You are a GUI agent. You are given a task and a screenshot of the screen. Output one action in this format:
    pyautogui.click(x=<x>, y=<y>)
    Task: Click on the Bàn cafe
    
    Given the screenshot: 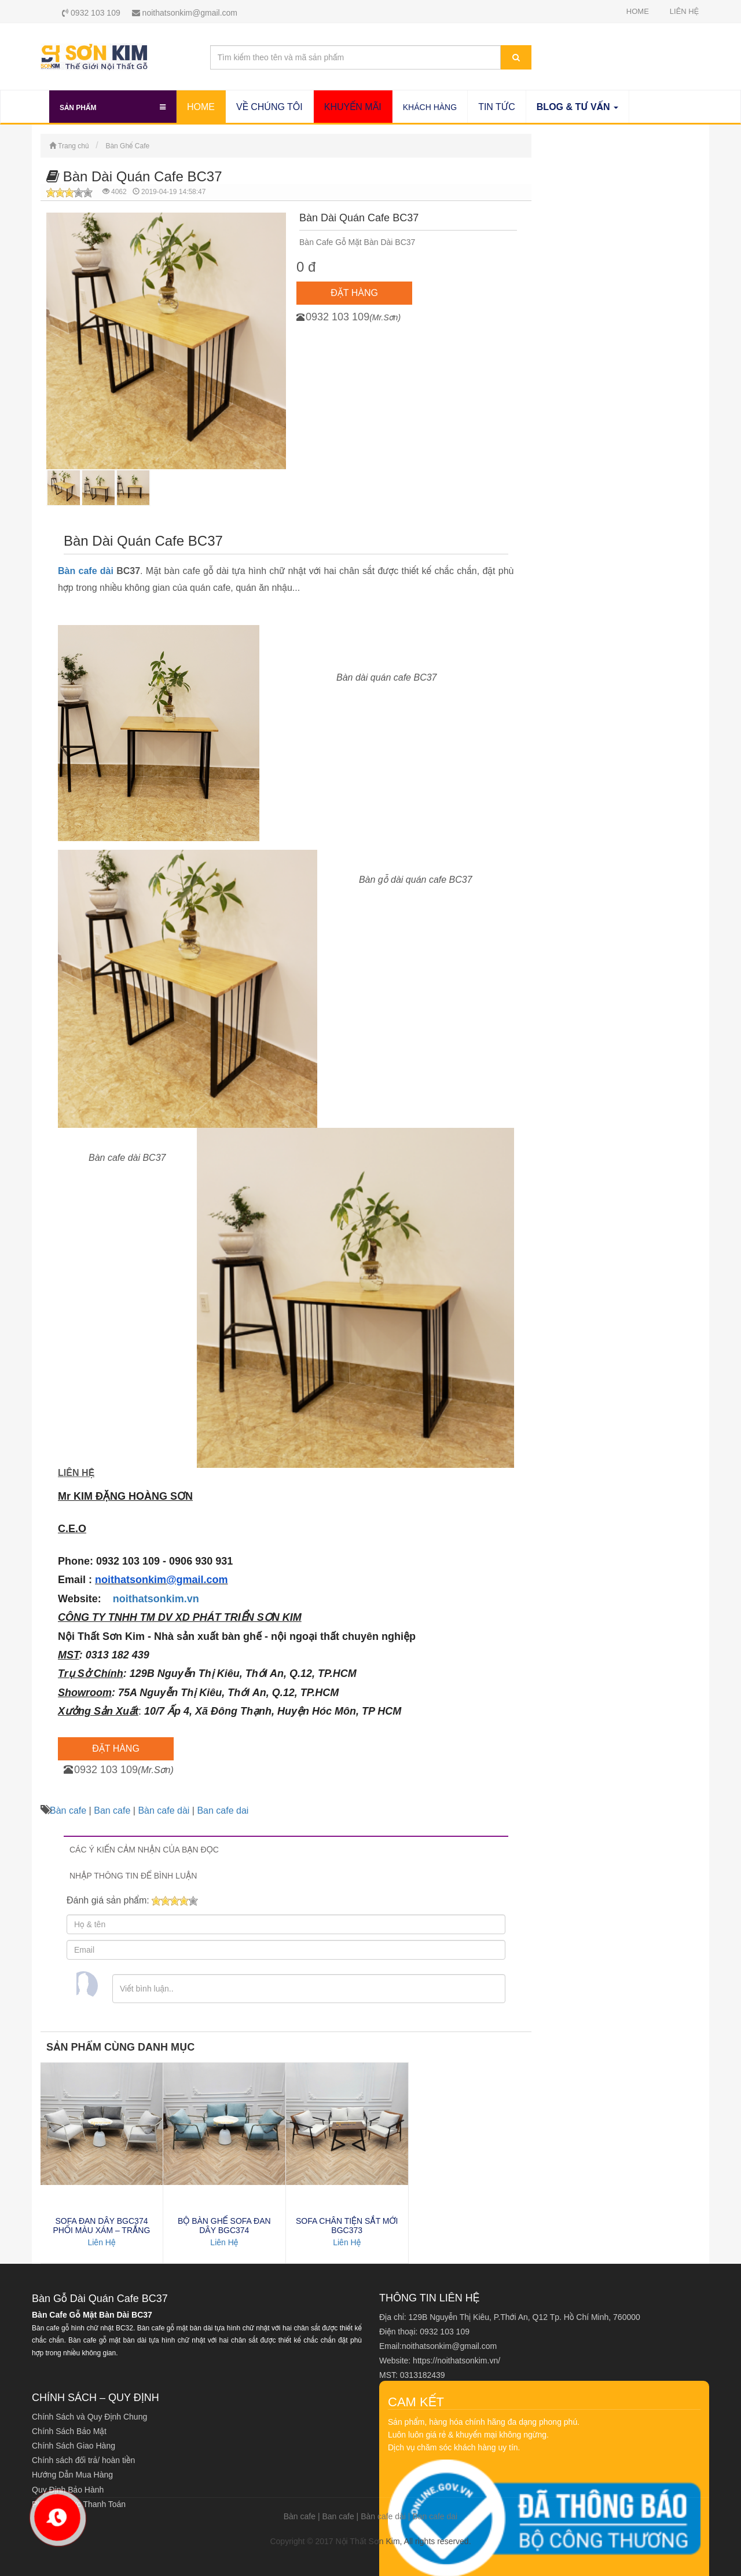 What is the action you would take?
    pyautogui.click(x=68, y=1810)
    